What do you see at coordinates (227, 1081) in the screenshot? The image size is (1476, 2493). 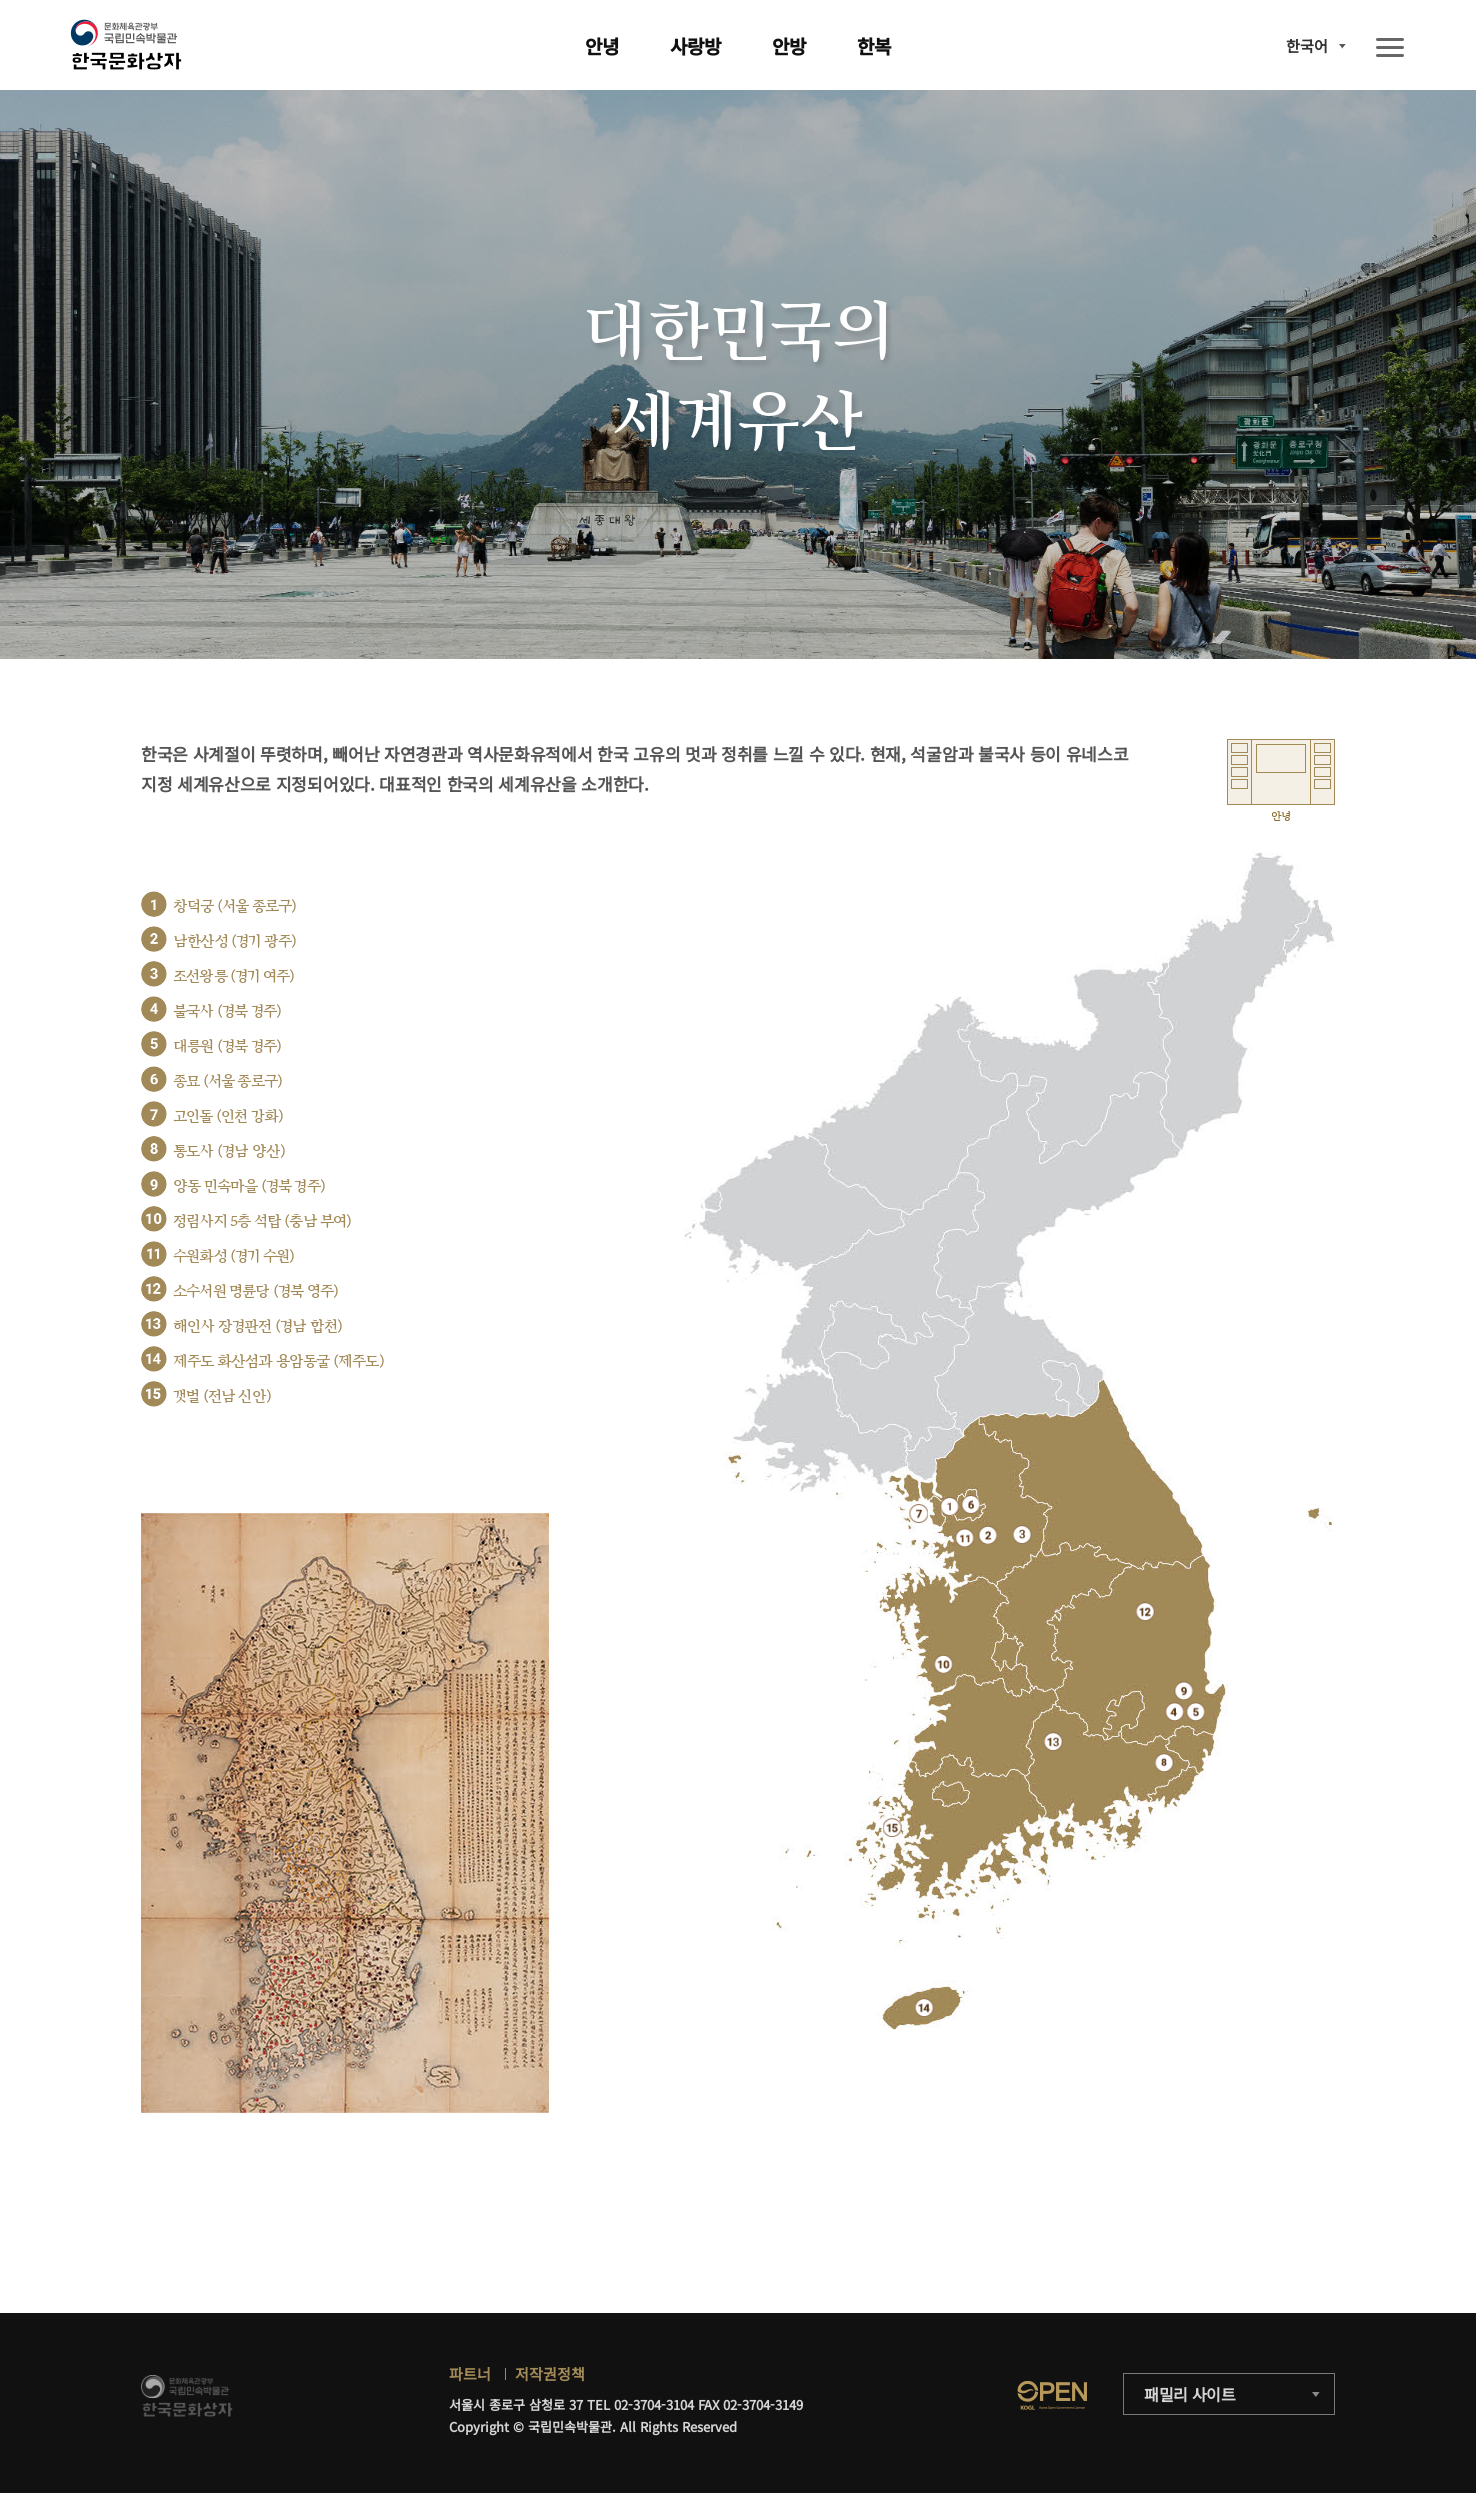 I see `종묘 (서울 종로구)` at bounding box center [227, 1081].